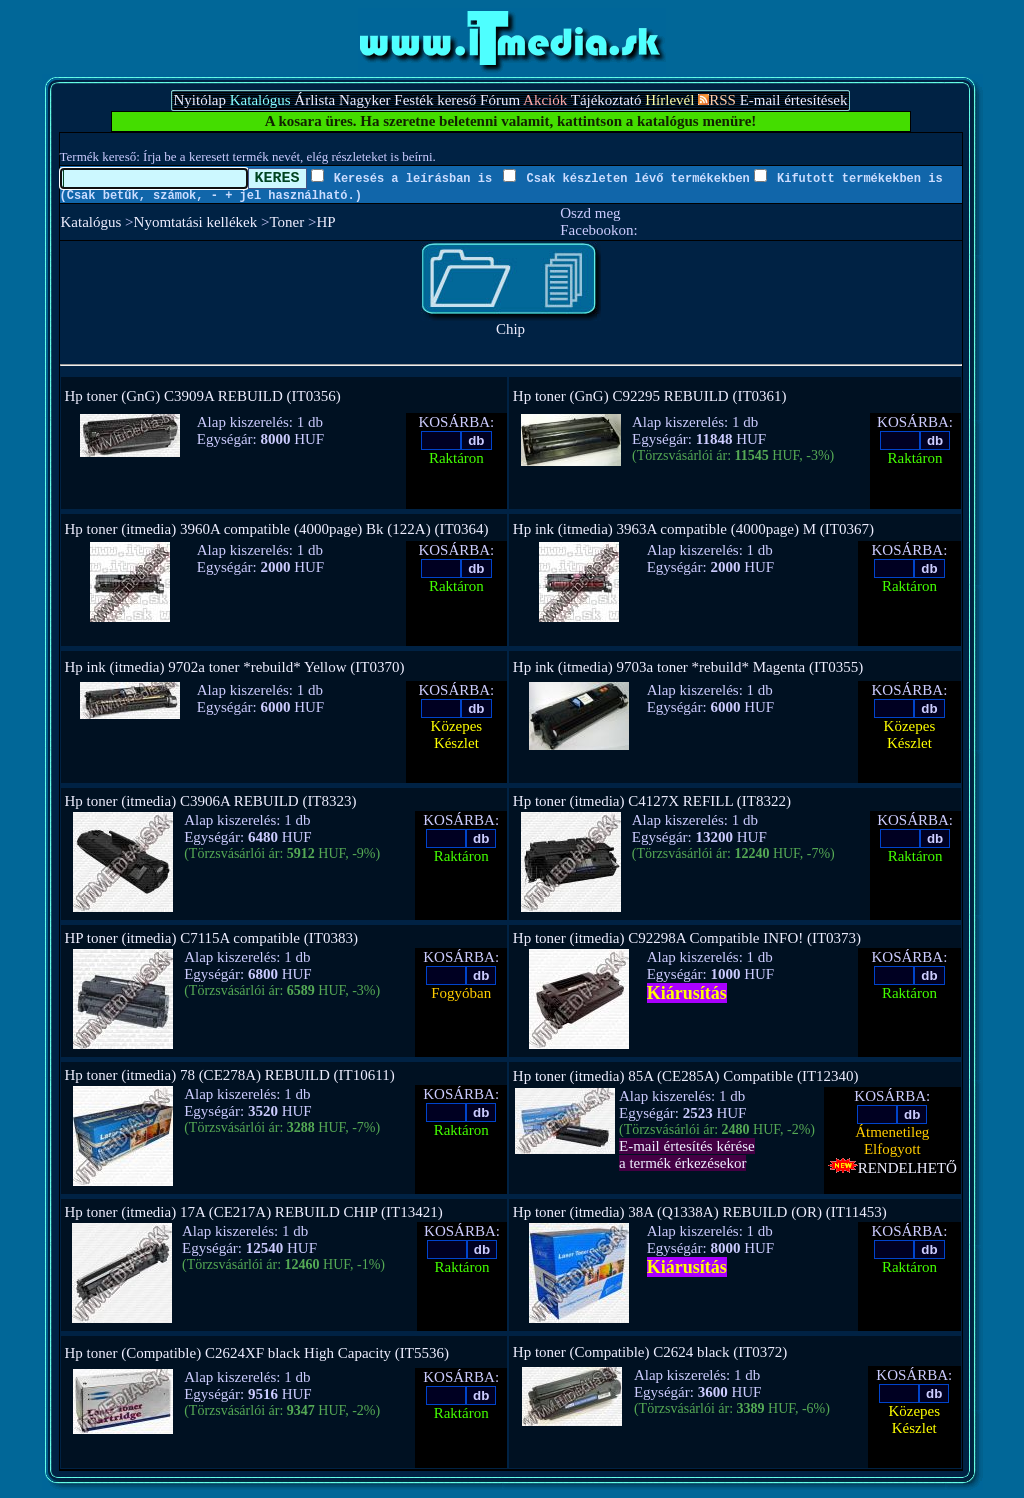 Image resolution: width=1024 pixels, height=1498 pixels. Describe the element at coordinates (286, 222) in the screenshot. I see `Toner` at that location.